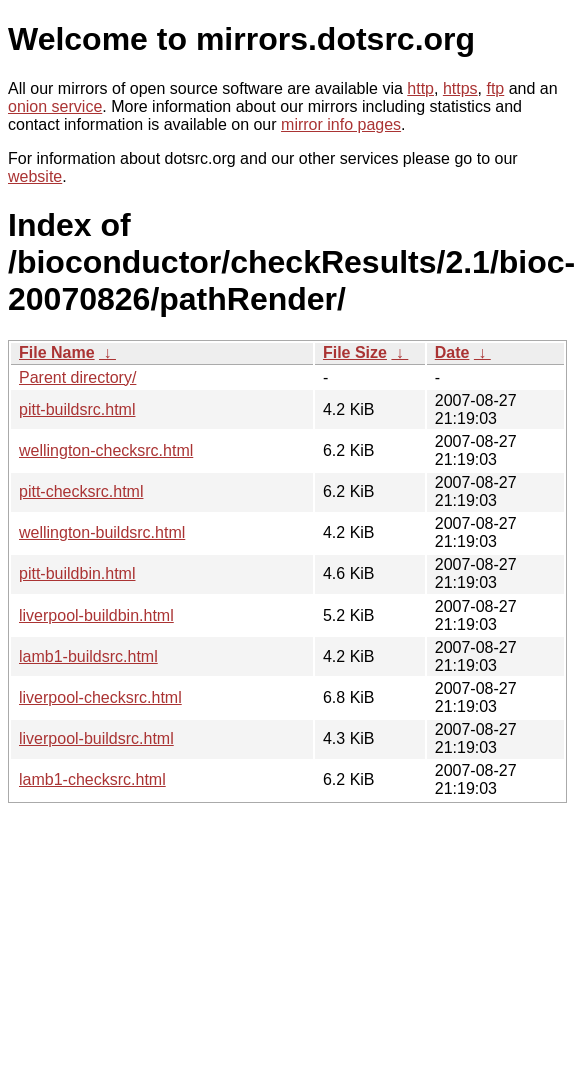  I want to click on pitt-checksrc.html, so click(81, 491).